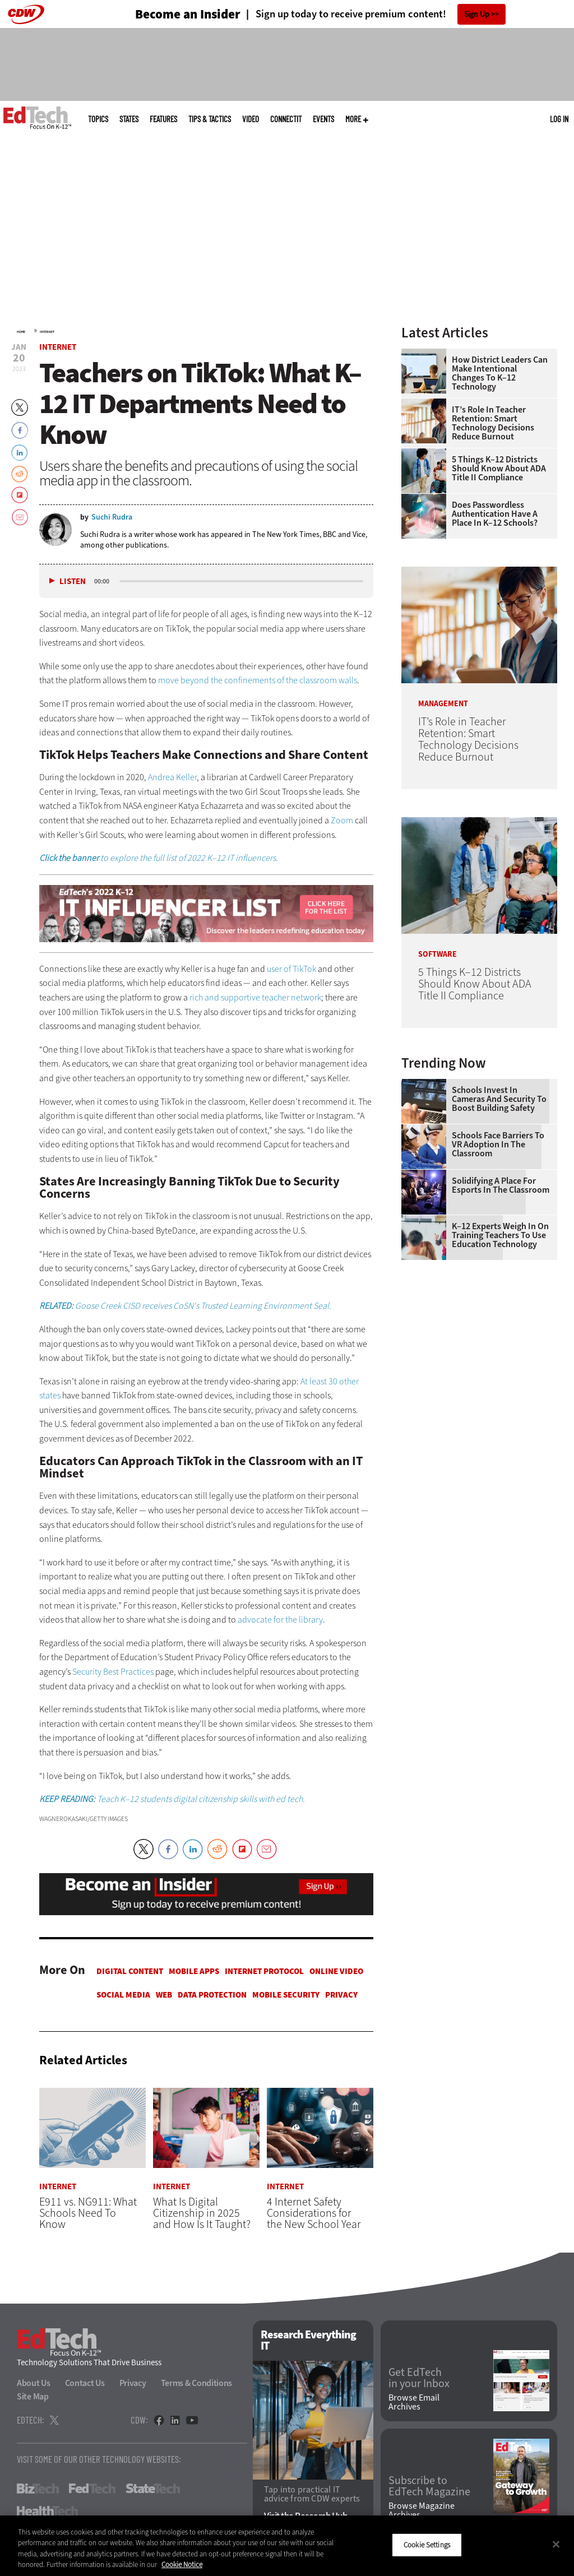 The image size is (574, 2576). What do you see at coordinates (413, 2402) in the screenshot?
I see `Browse Email Archives` at bounding box center [413, 2402].